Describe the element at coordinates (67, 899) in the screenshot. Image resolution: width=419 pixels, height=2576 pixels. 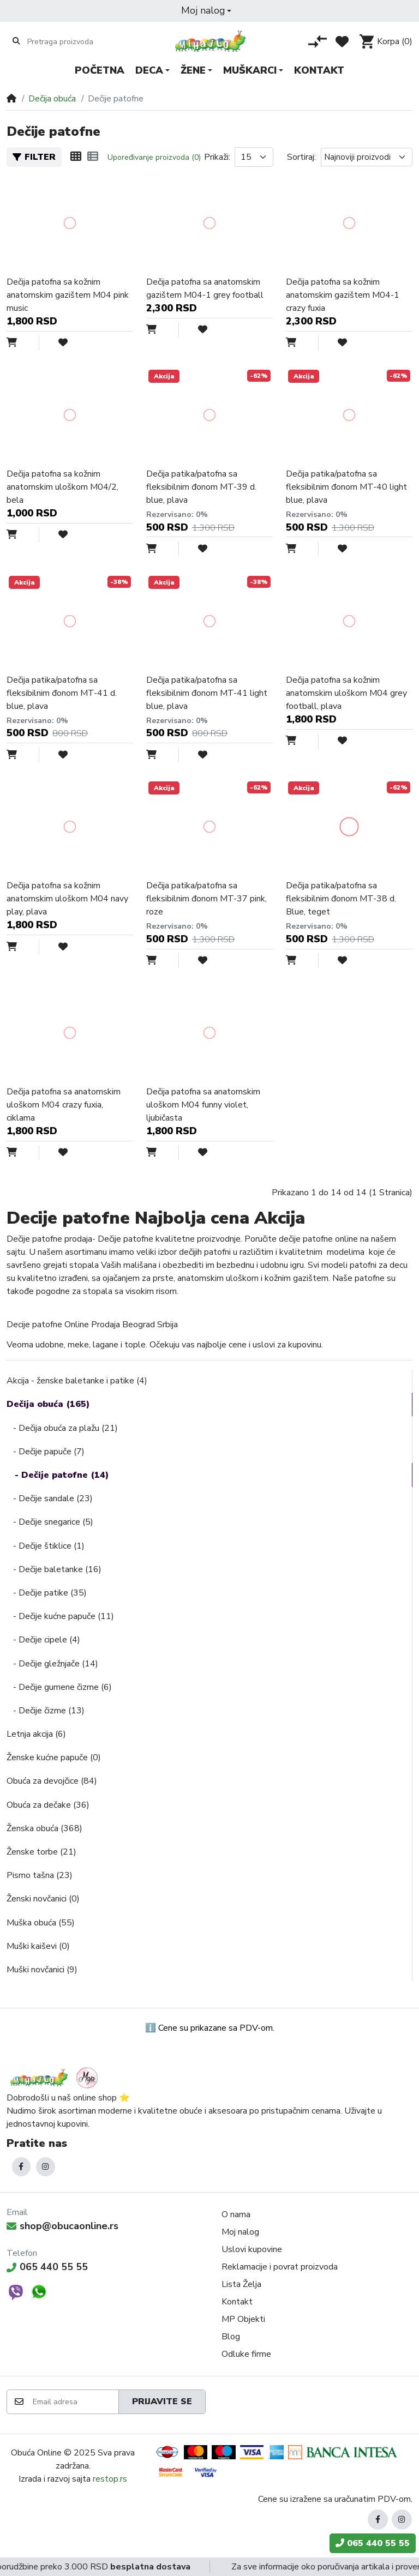
I see `Dečija patofna sa kožnim anatomskim uloškom M04 navy play, plava` at that location.